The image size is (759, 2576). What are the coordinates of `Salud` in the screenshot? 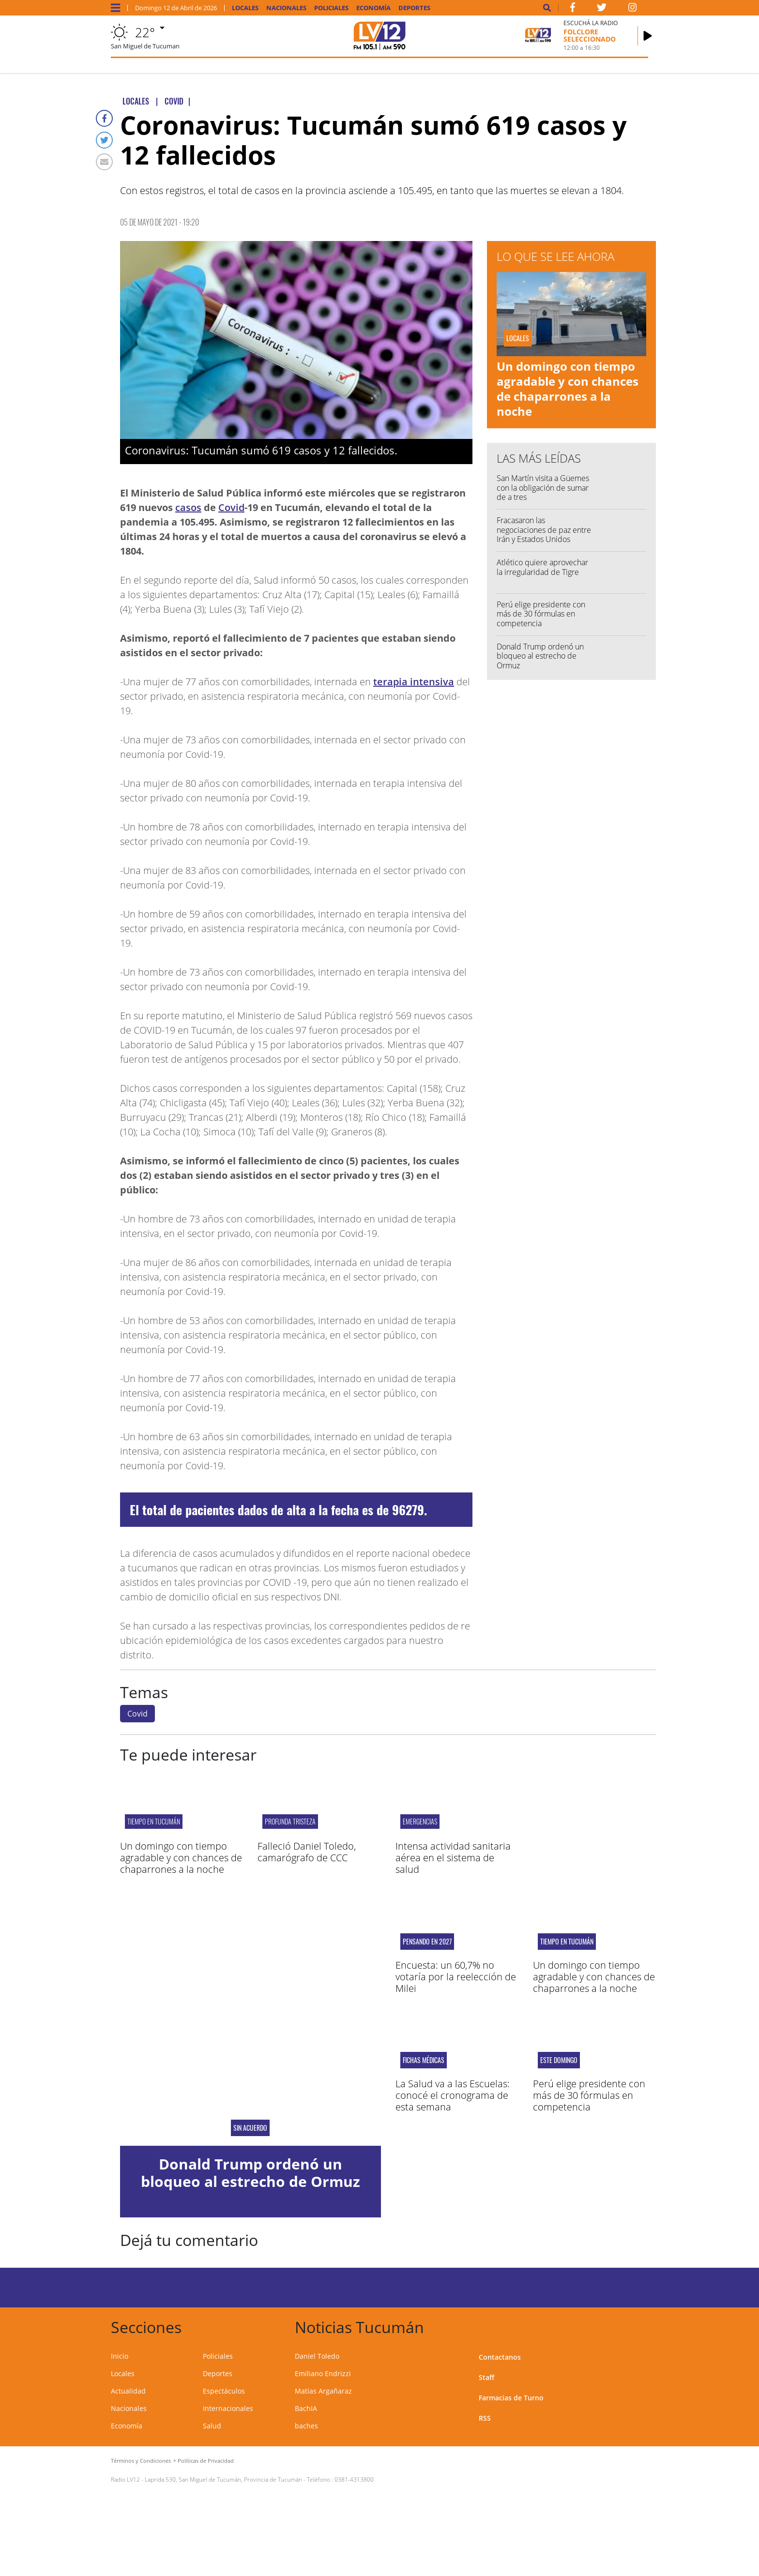 It's located at (212, 2425).